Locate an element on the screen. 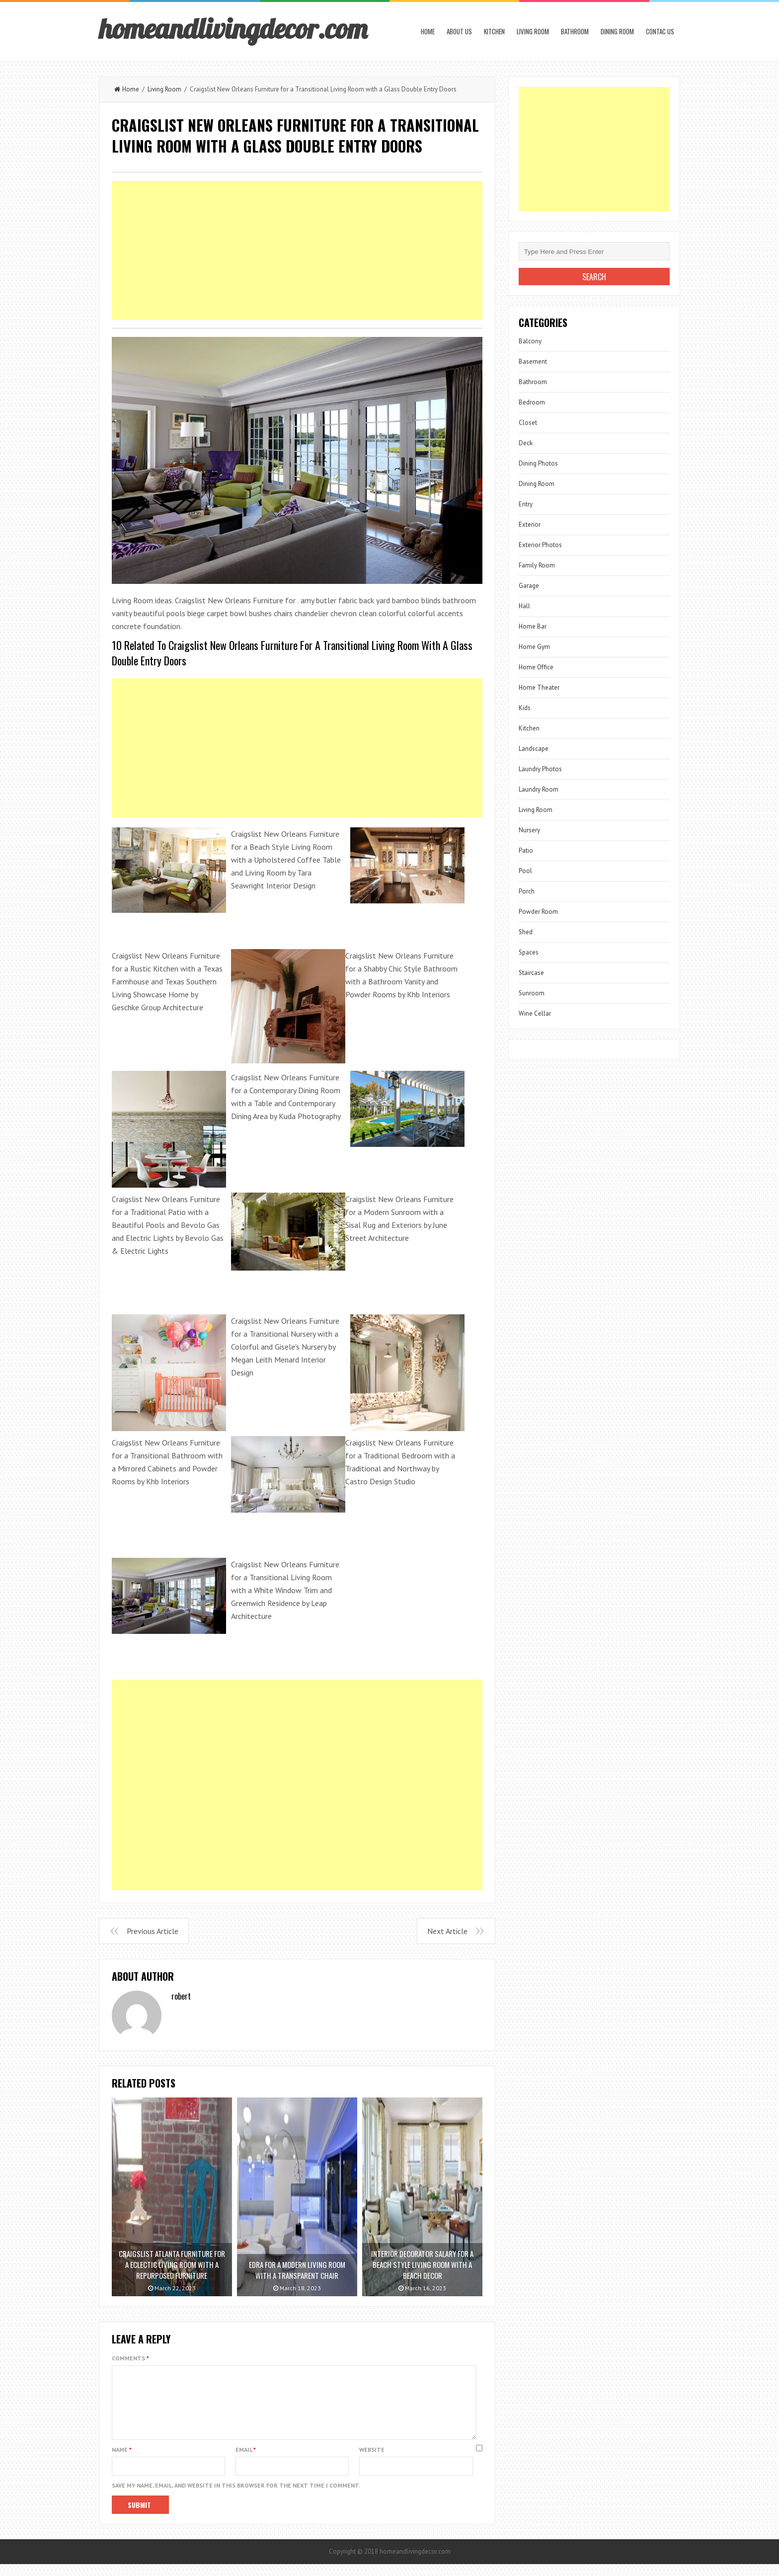 The image size is (779, 2576). Nursery is located at coordinates (529, 830).